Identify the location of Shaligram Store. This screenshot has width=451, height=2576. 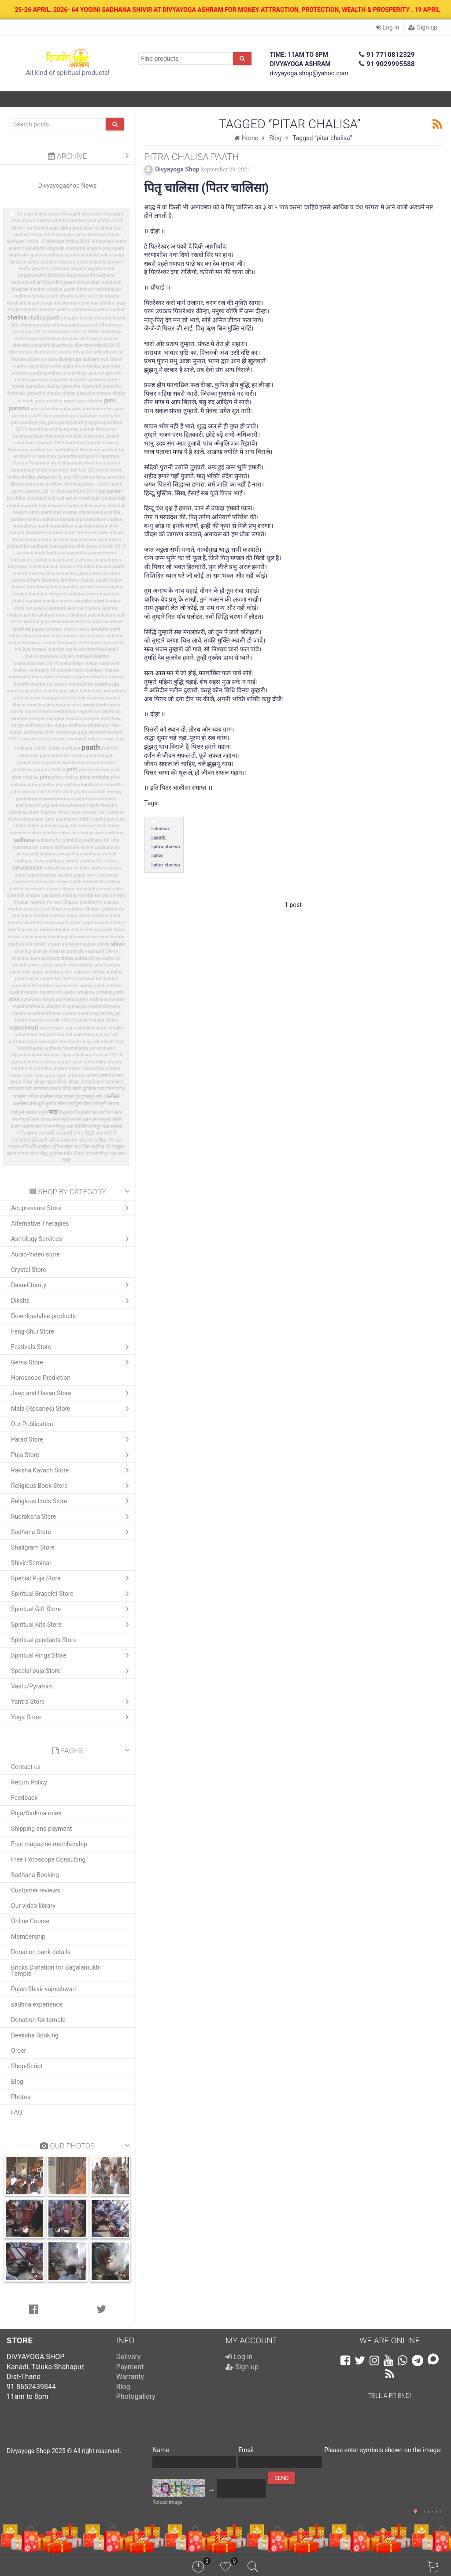
(33, 1547).